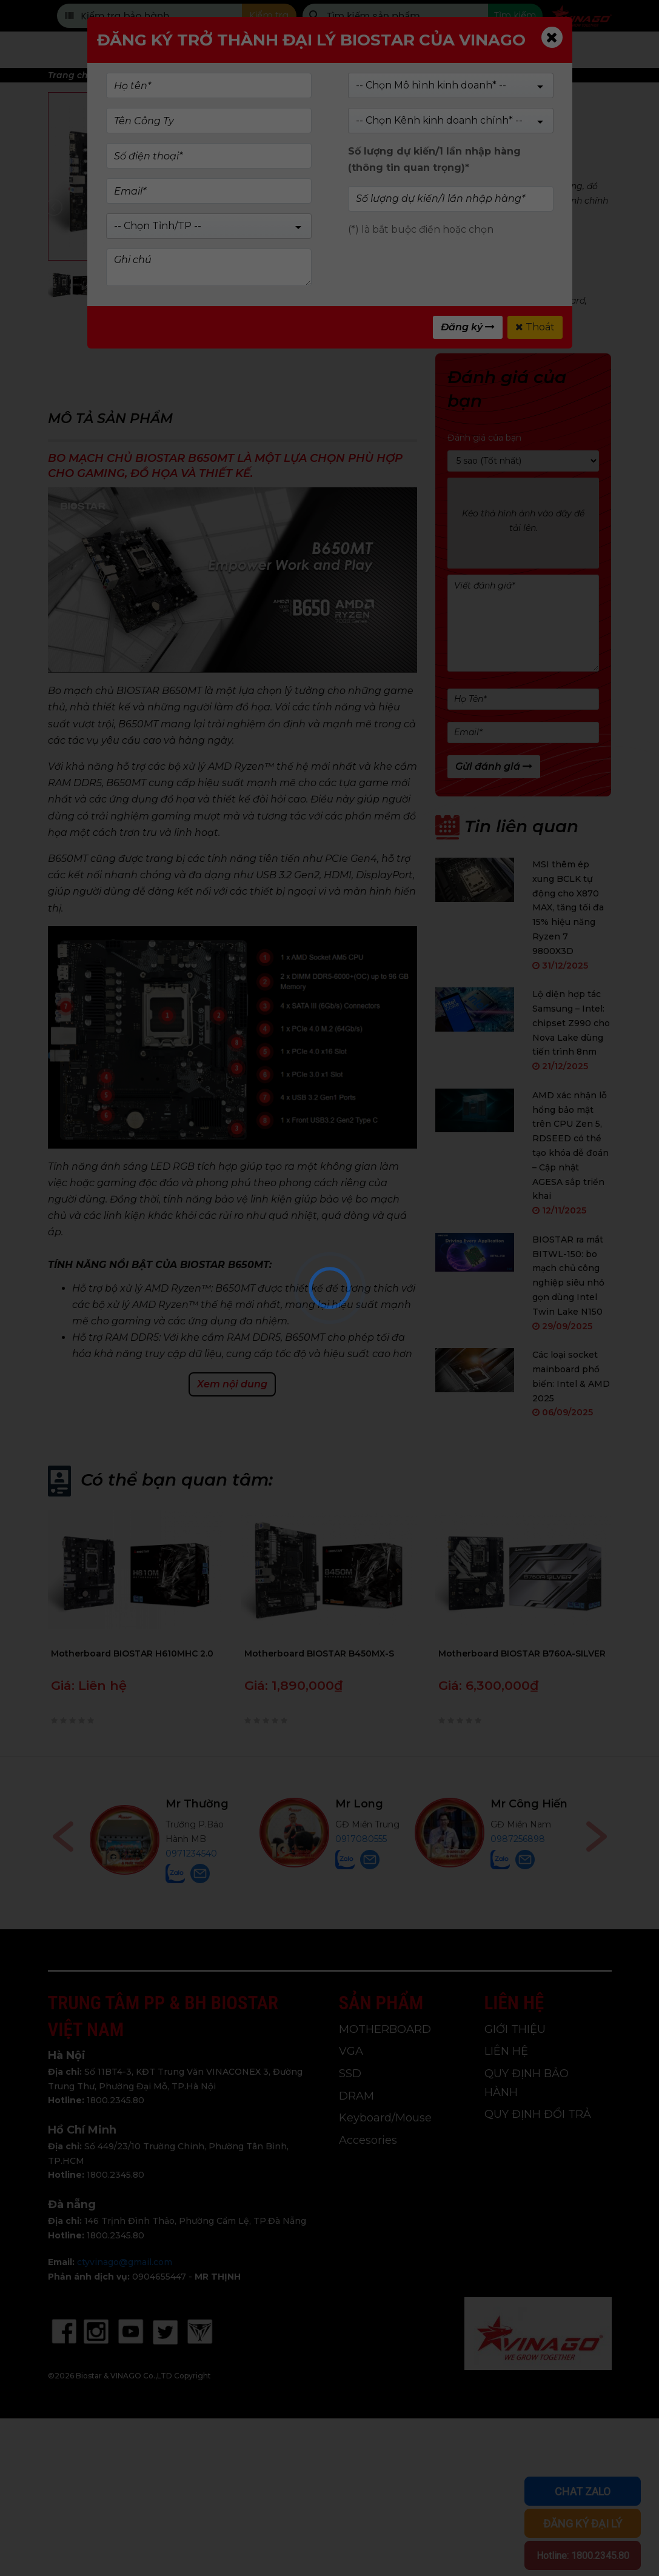 Image resolution: width=659 pixels, height=2576 pixels. Describe the element at coordinates (344, 300) in the screenshot. I see `B650` at that location.